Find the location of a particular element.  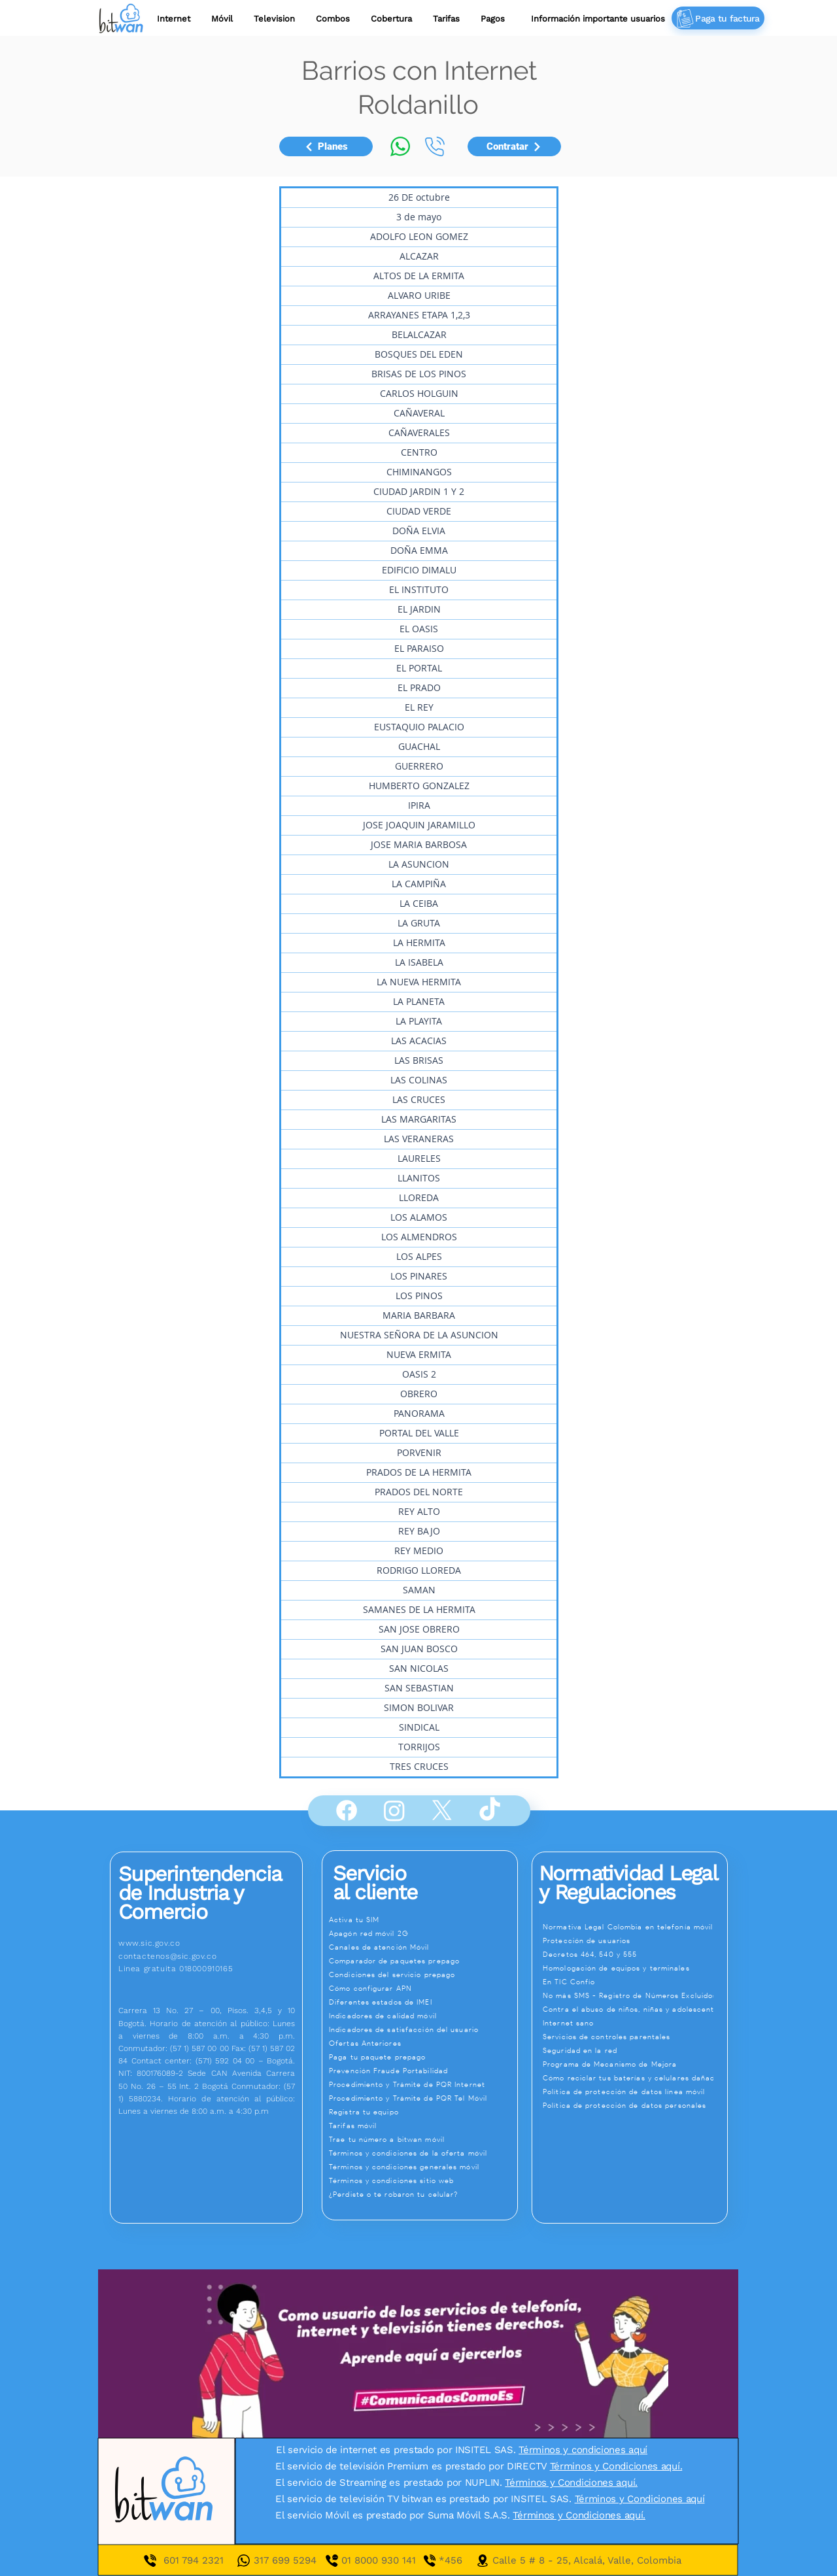

[Política de protección de datos personales] is located at coordinates (635, 2105).